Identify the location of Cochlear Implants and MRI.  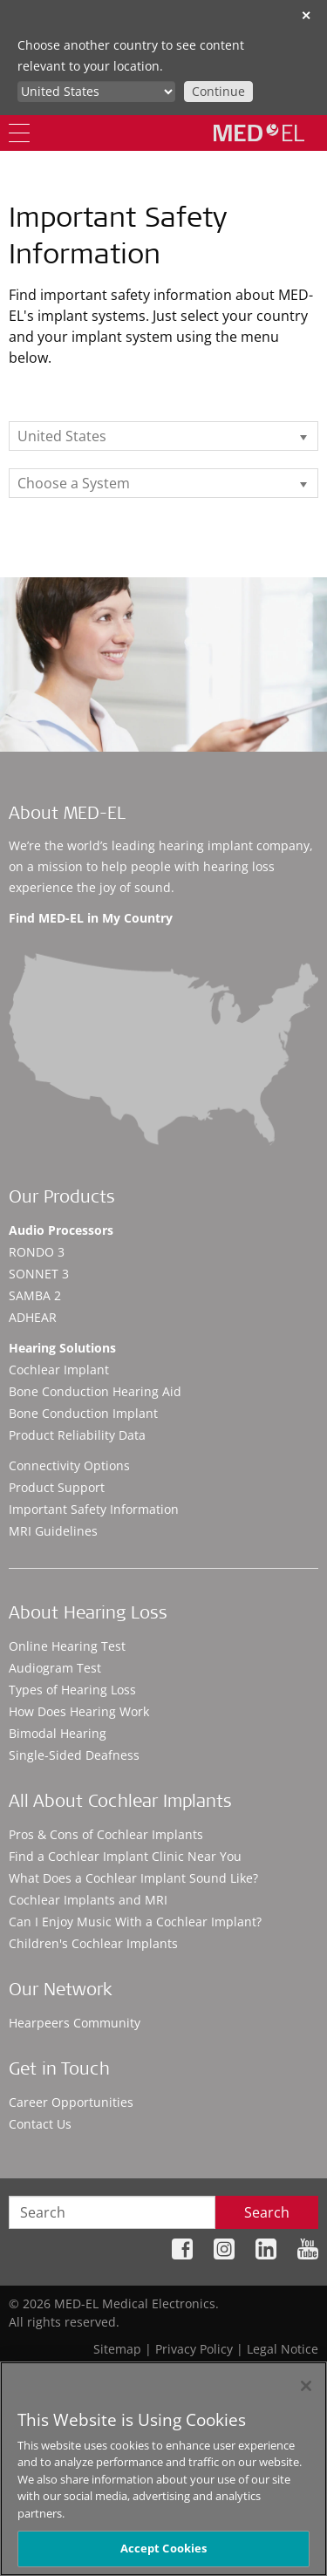
(88, 1899).